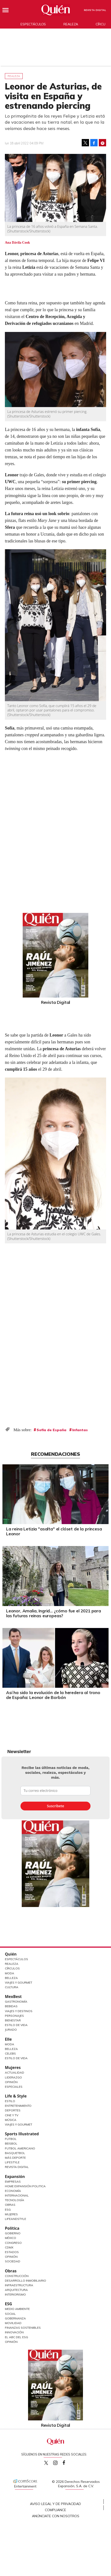  What do you see at coordinates (14, 2072) in the screenshot?
I see `Actualidad` at bounding box center [14, 2072].